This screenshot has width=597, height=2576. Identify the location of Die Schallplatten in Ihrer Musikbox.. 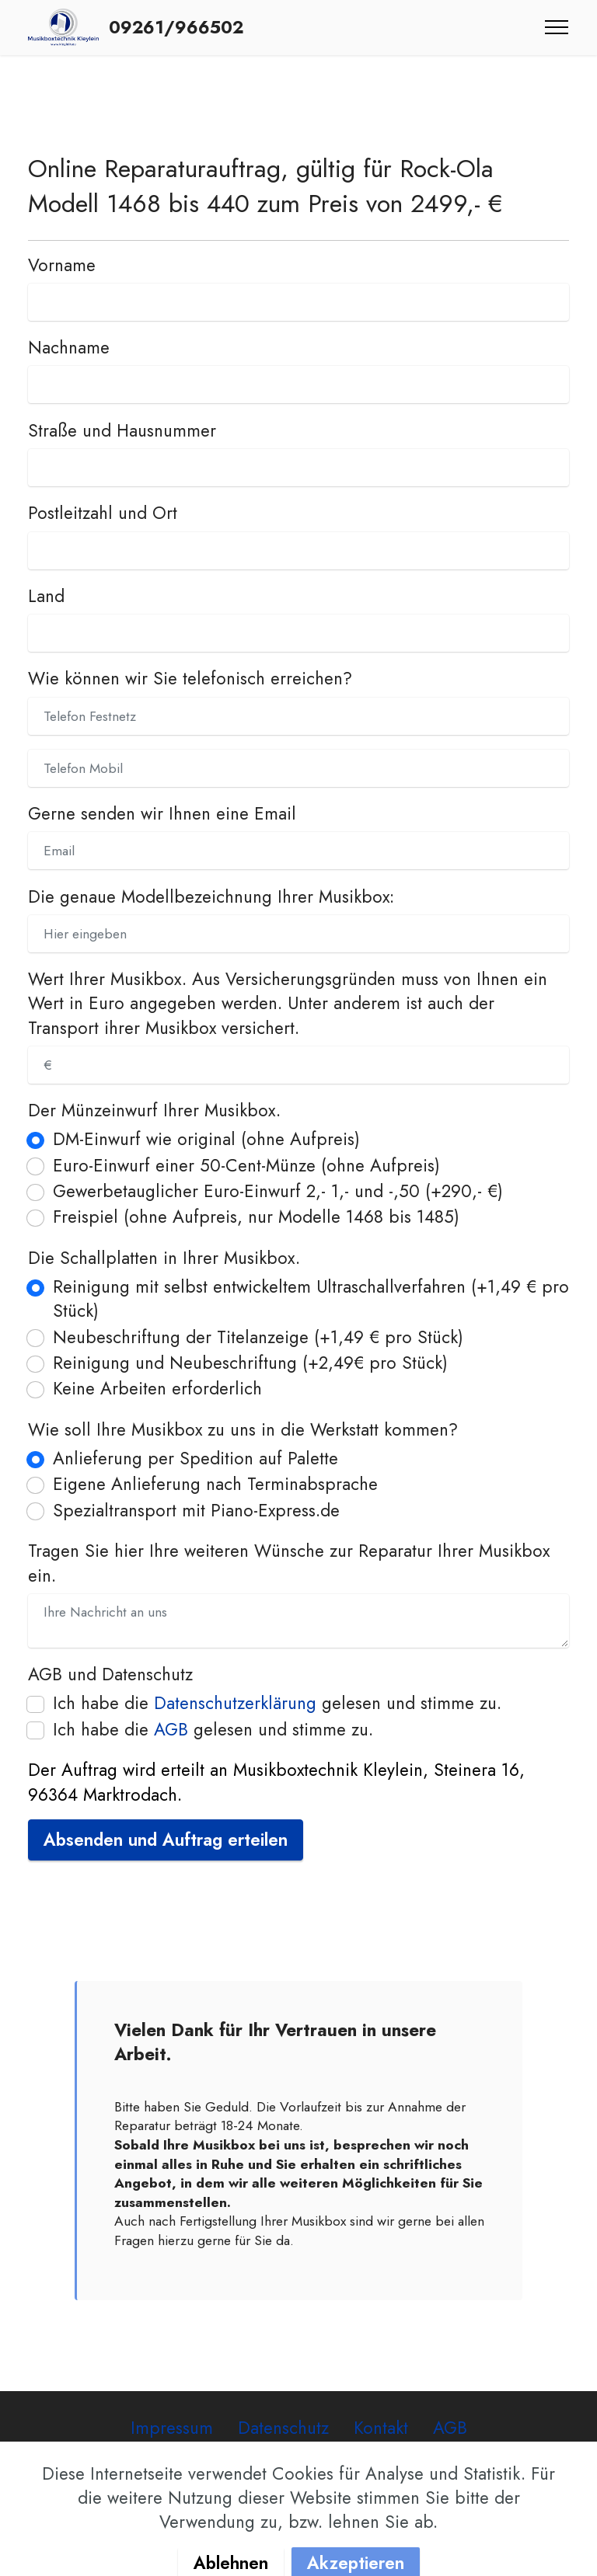
(164, 1258).